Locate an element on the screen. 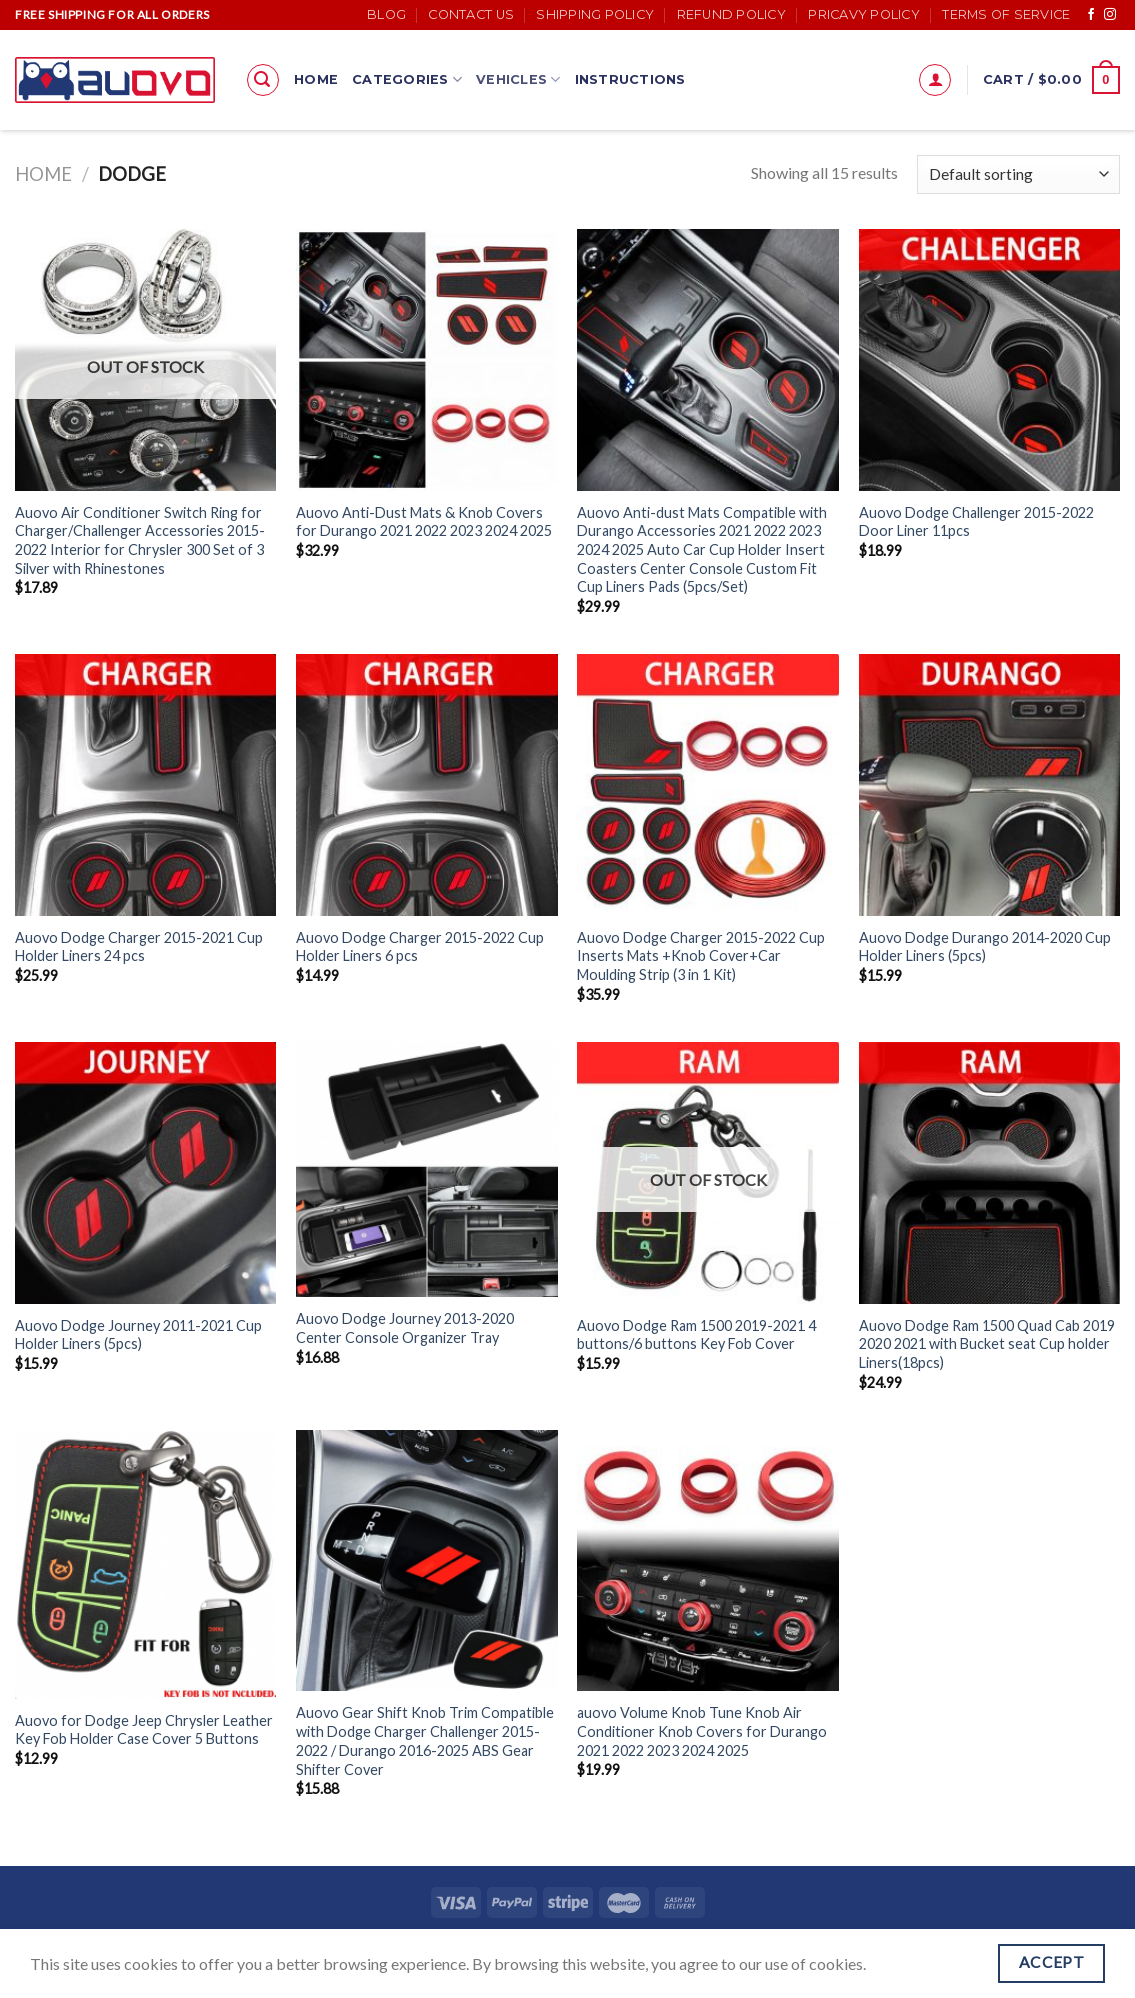 The width and height of the screenshot is (1135, 1998). Pricavy Policy is located at coordinates (864, 14).